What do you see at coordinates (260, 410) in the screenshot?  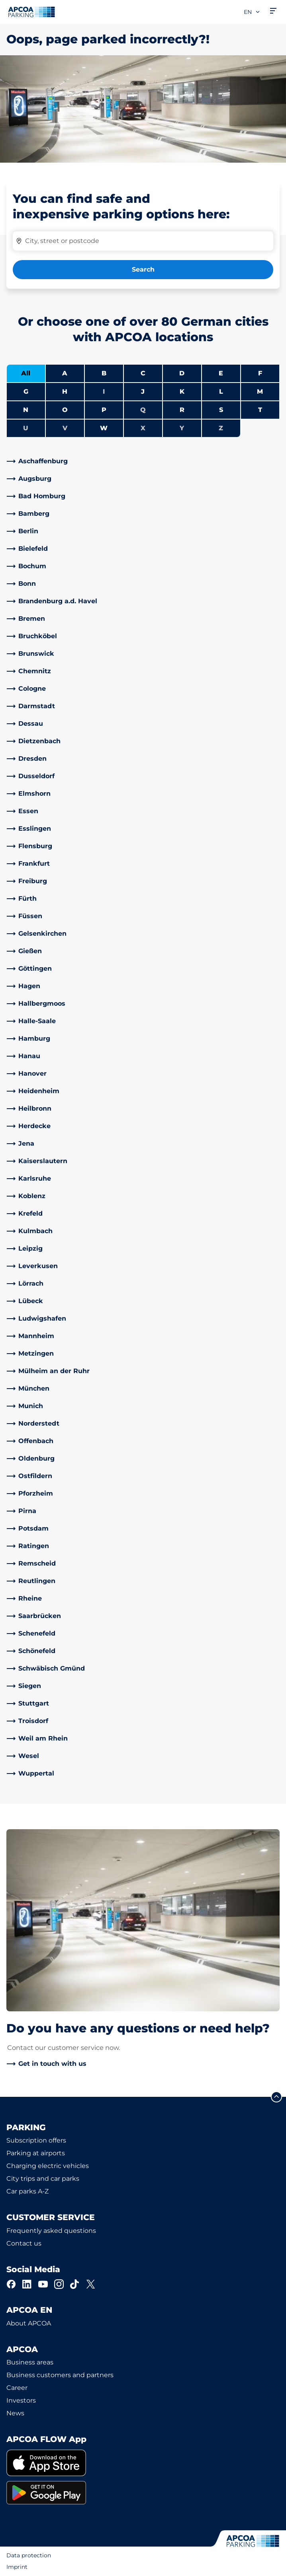 I see `T [Filter cities starting with T]` at bounding box center [260, 410].